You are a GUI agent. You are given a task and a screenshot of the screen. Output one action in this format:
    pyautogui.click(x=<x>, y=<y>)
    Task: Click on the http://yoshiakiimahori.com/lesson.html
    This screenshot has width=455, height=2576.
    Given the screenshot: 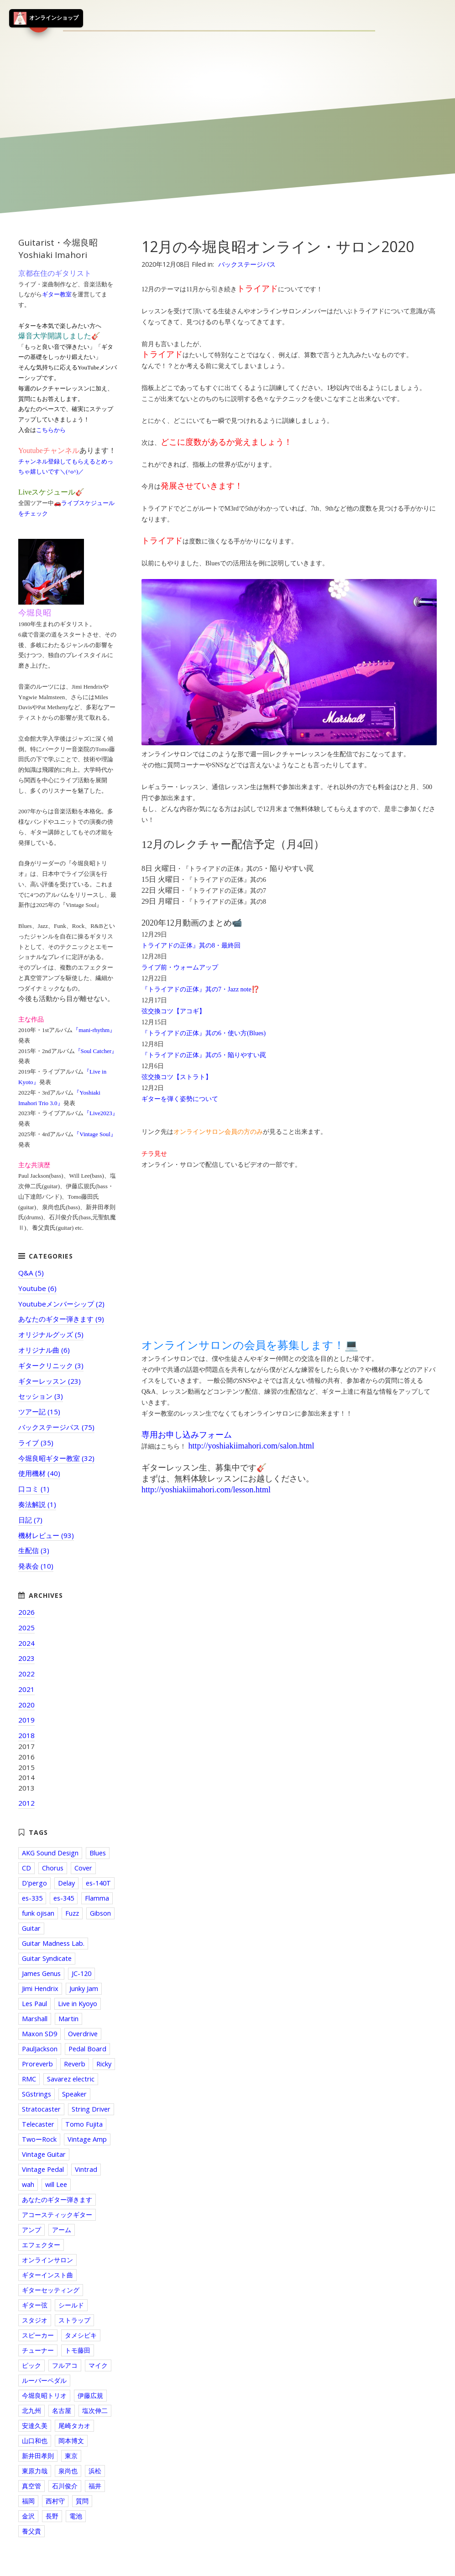 What is the action you would take?
    pyautogui.click(x=206, y=1489)
    